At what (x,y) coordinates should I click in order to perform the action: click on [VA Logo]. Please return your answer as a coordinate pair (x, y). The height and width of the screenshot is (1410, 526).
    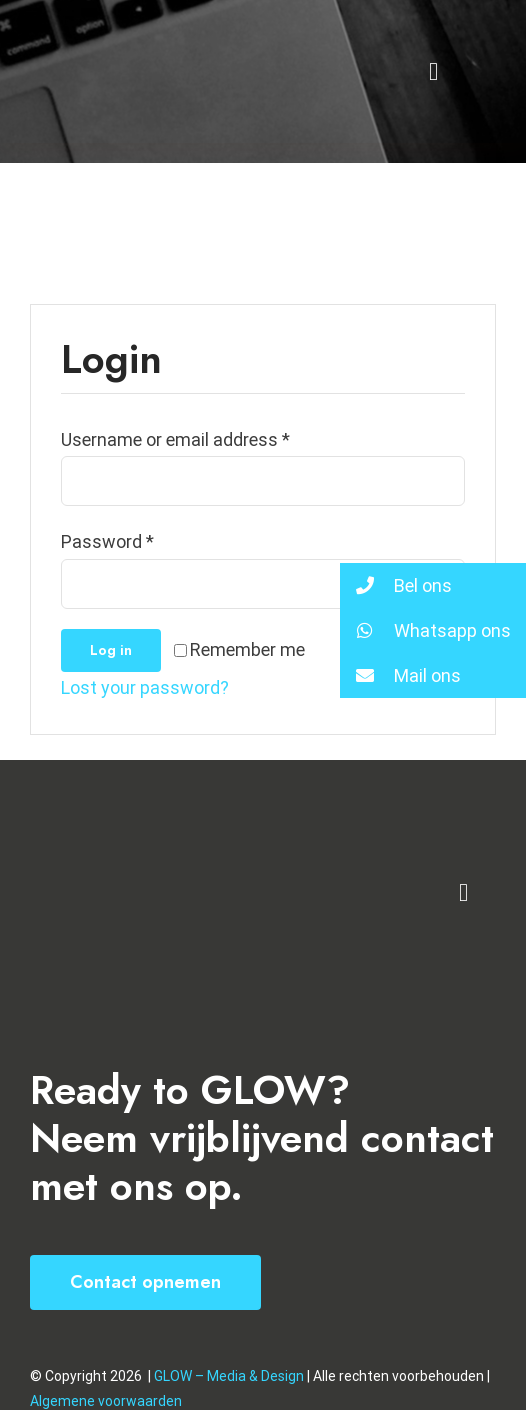
    Looking at the image, I should click on (128, 839).